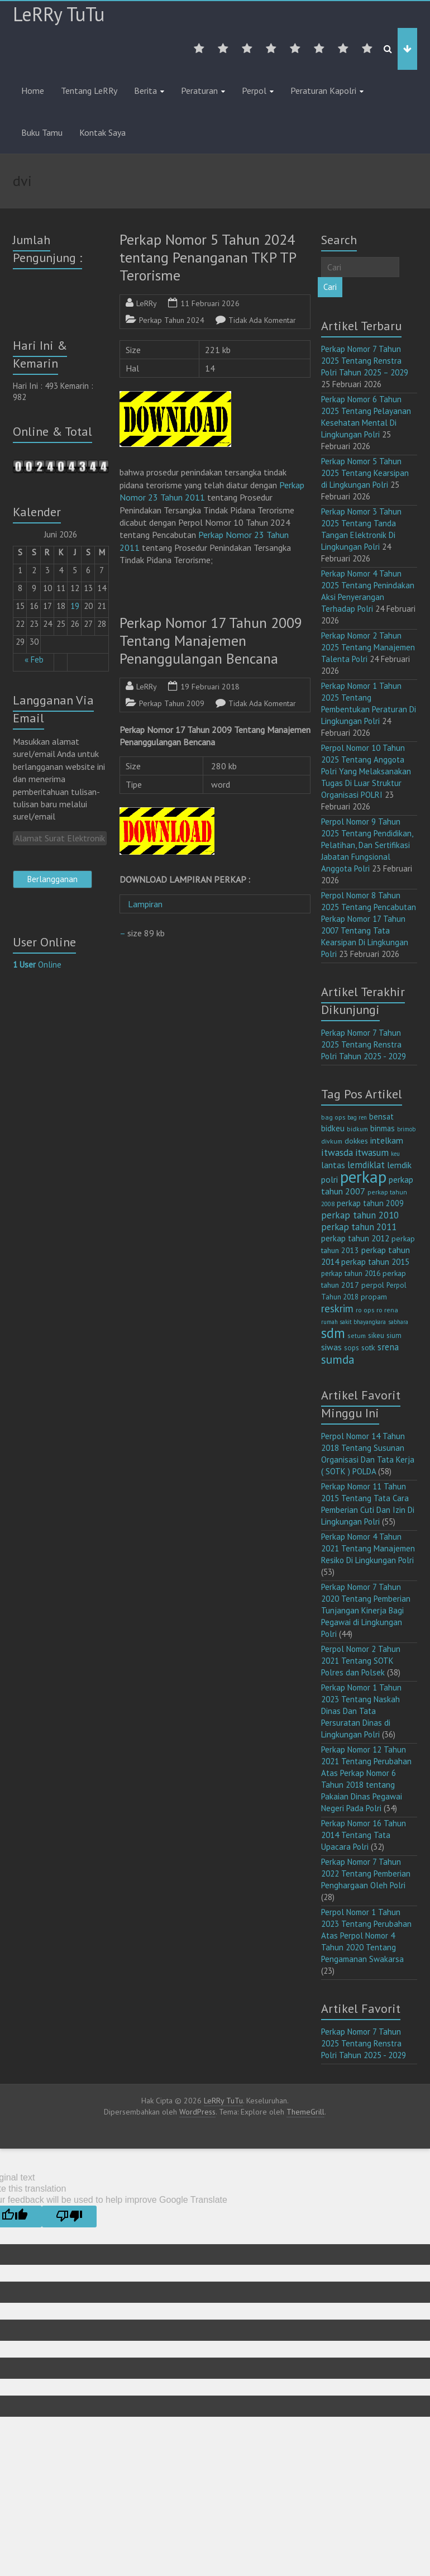  I want to click on Online, so click(37, 964).